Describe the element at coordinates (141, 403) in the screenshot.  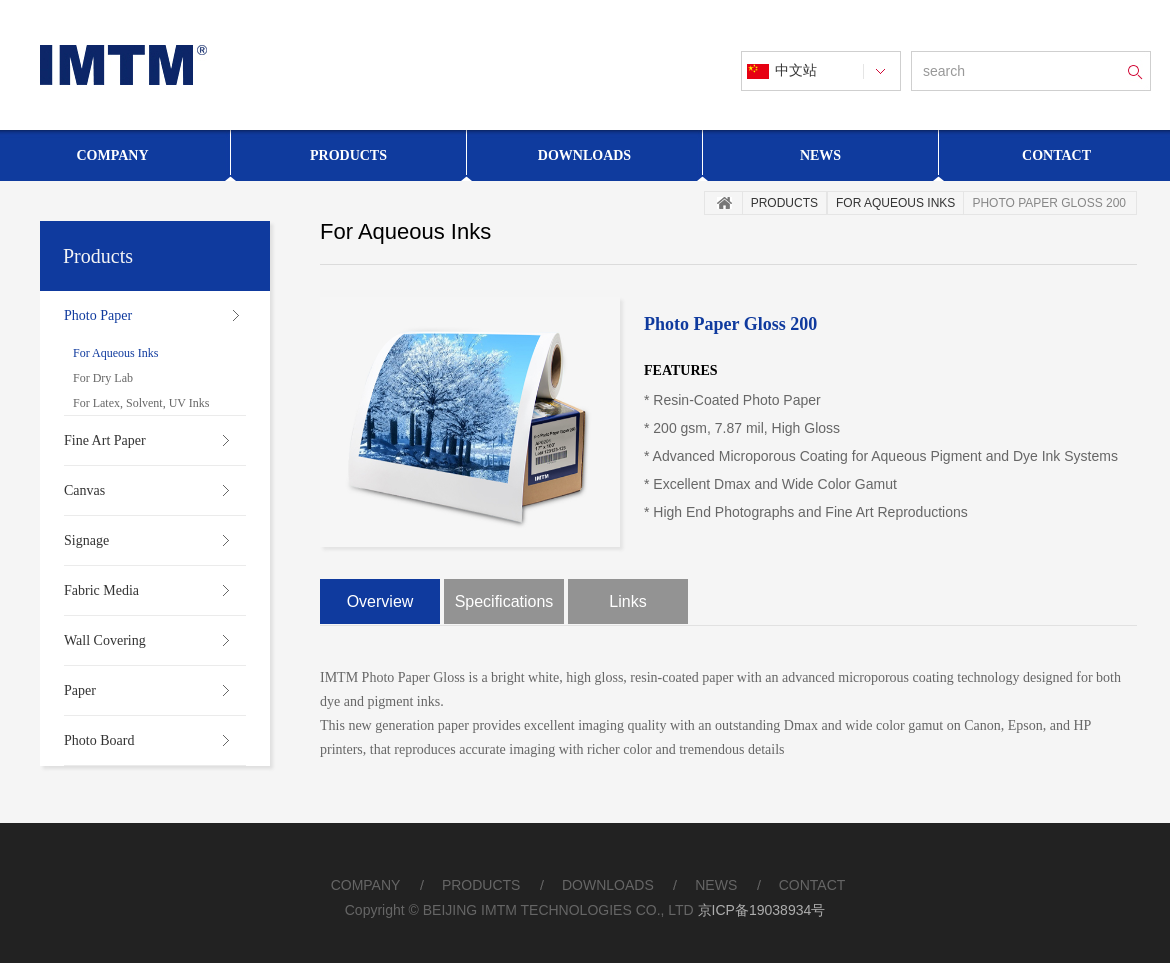
I see `For Latex, Solvent, UV Inks` at that location.